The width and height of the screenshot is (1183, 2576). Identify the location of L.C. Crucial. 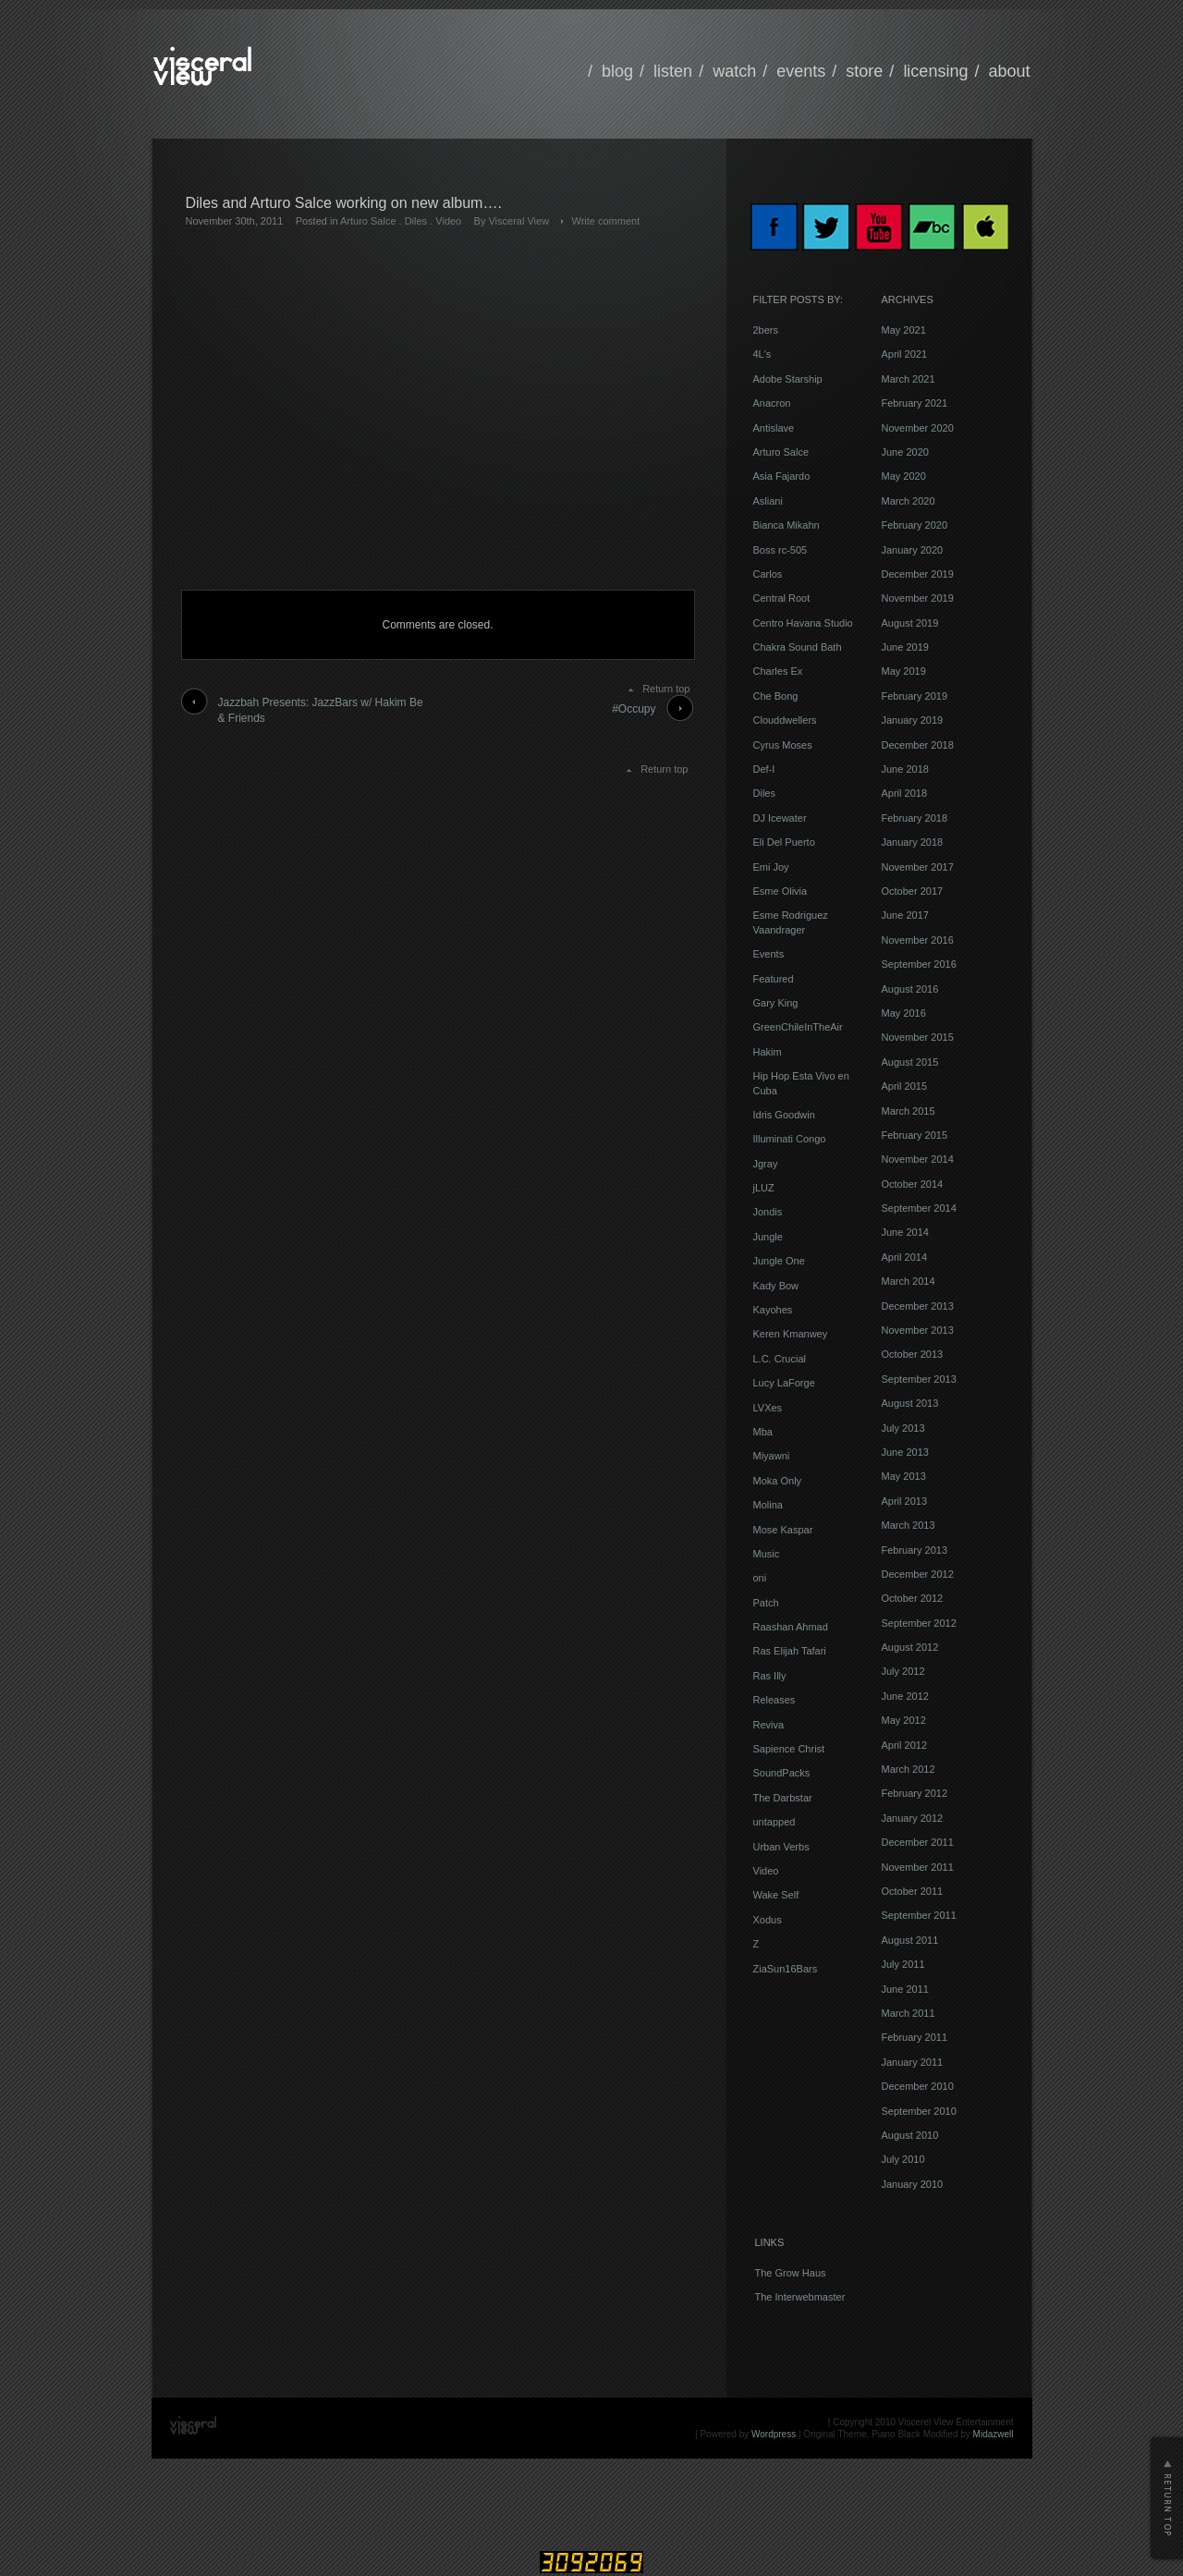
(779, 1358).